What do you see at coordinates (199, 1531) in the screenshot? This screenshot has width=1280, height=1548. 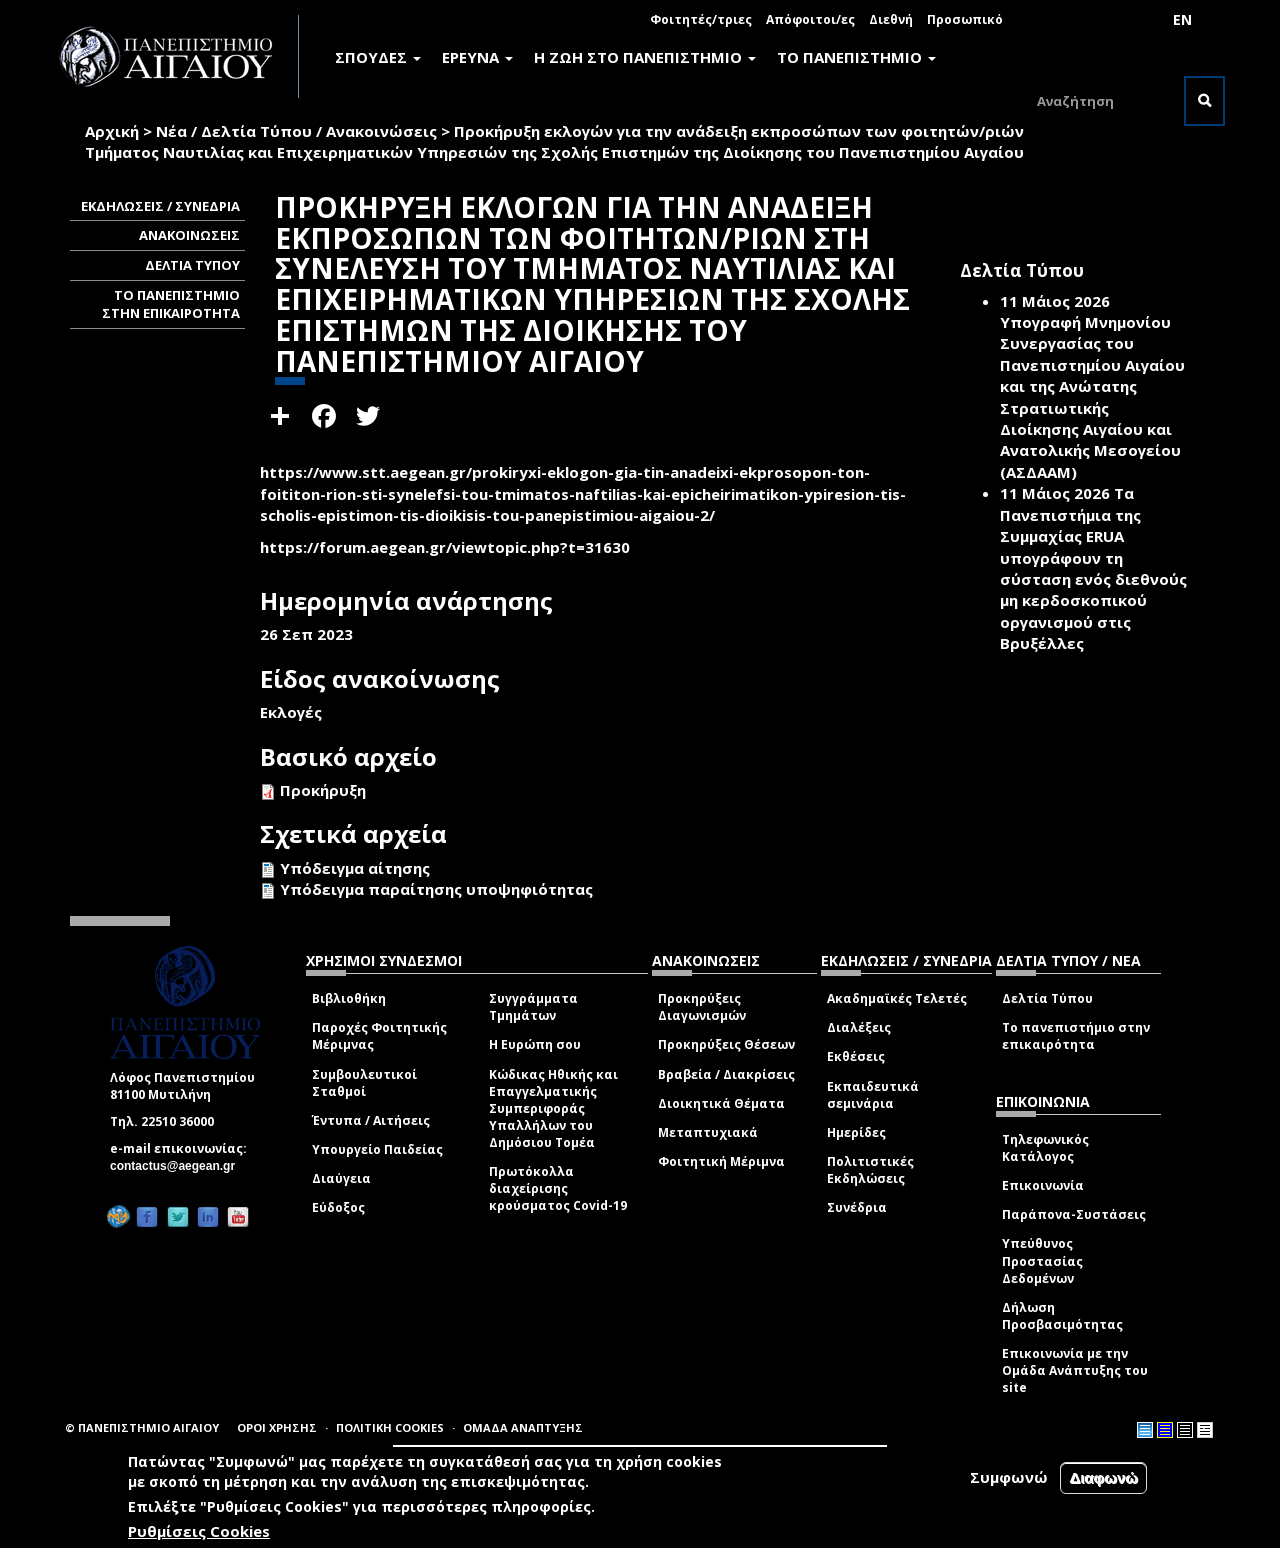 I see `Ρυθμίσεις Cookies` at bounding box center [199, 1531].